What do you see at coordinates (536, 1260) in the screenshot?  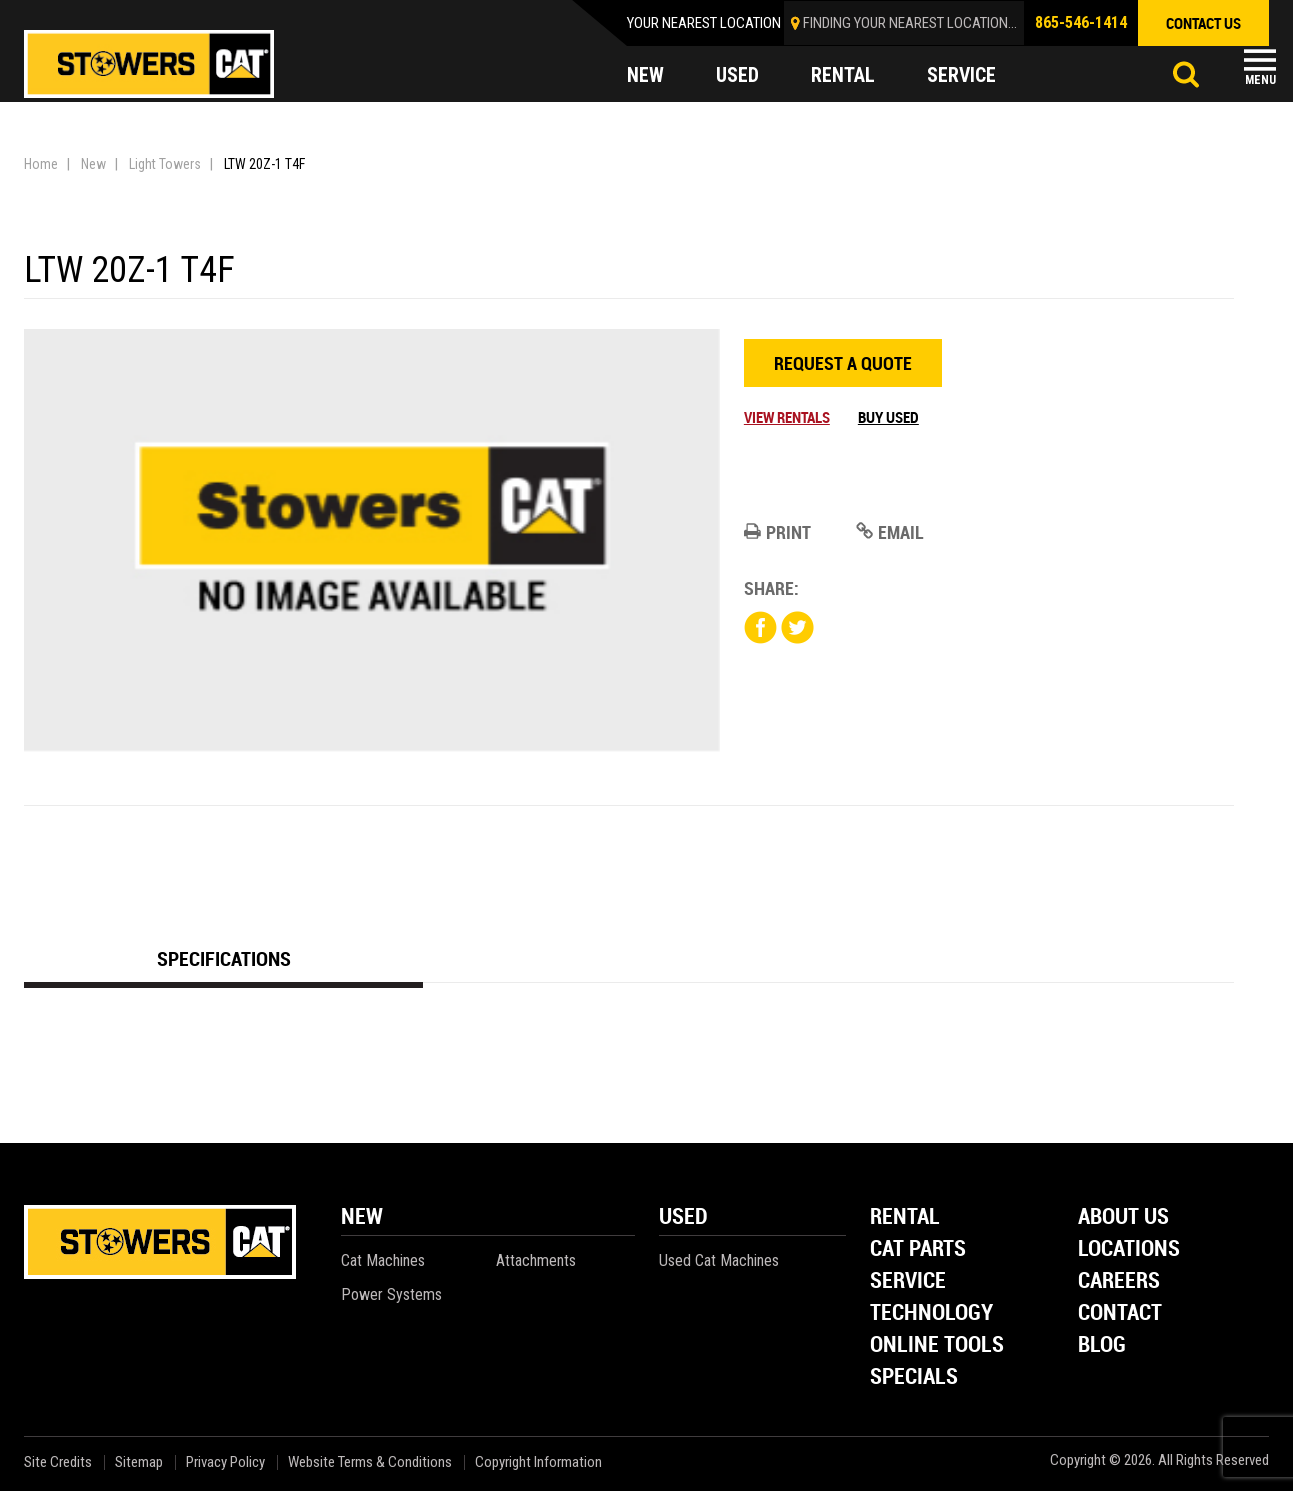 I see `Attachments` at bounding box center [536, 1260].